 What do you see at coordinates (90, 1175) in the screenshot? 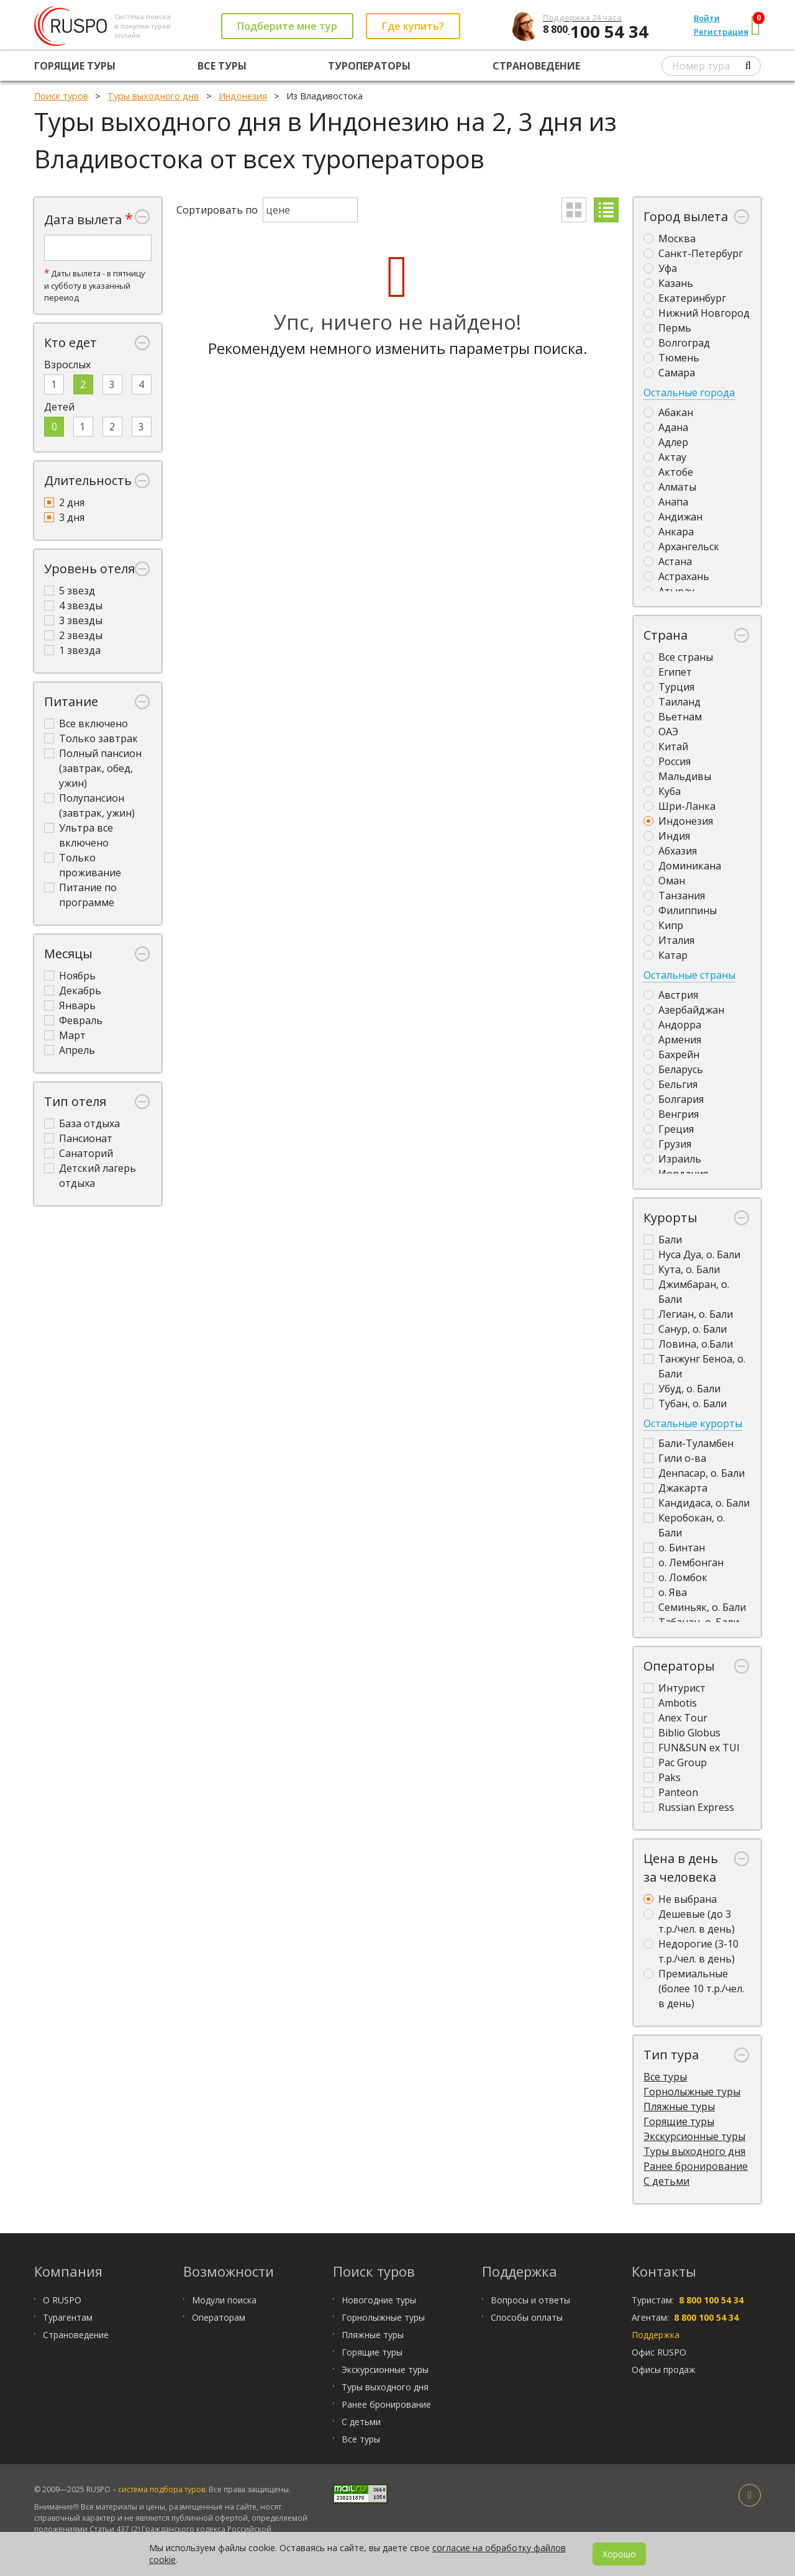
I see `Детский лагерь отдыха` at bounding box center [90, 1175].